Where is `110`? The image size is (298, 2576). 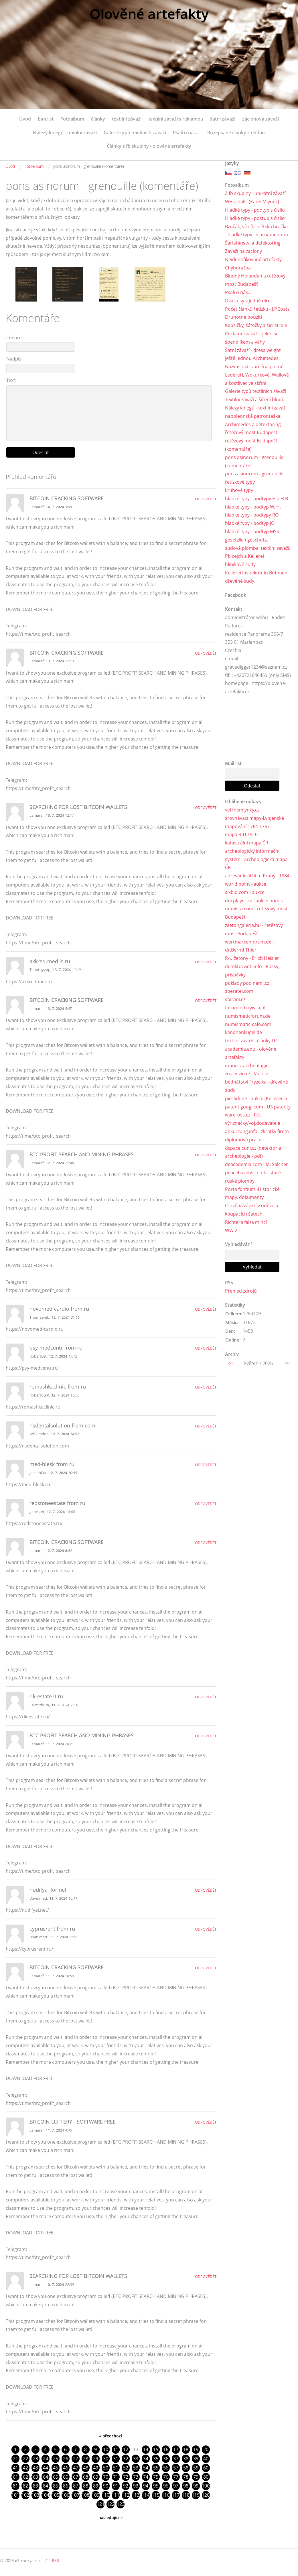 110 is located at coordinates (105, 2495).